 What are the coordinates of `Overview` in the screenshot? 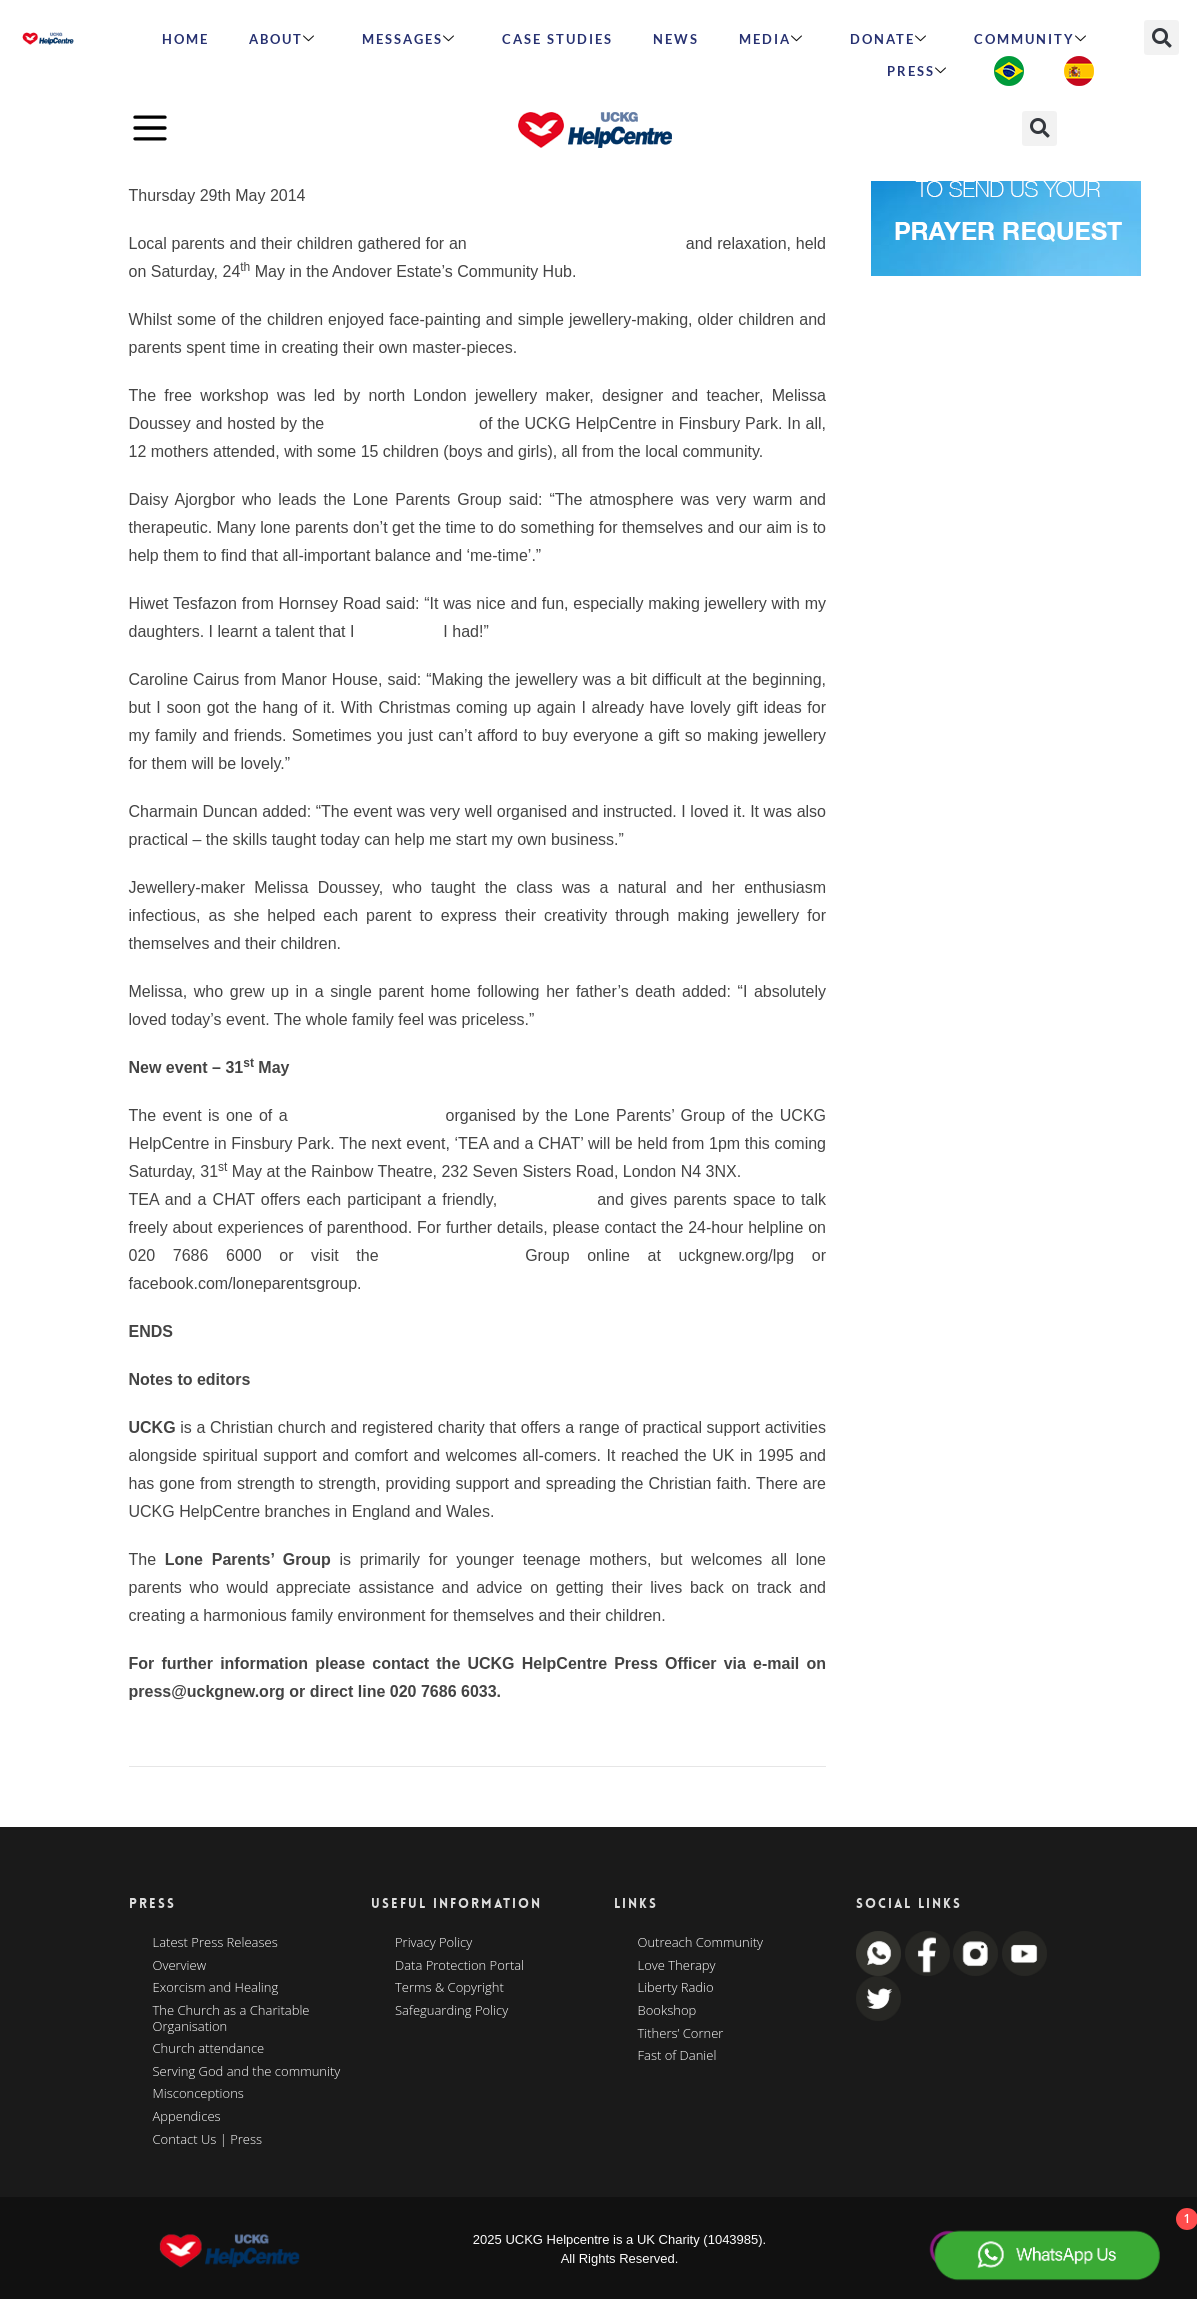 It's located at (180, 1966).